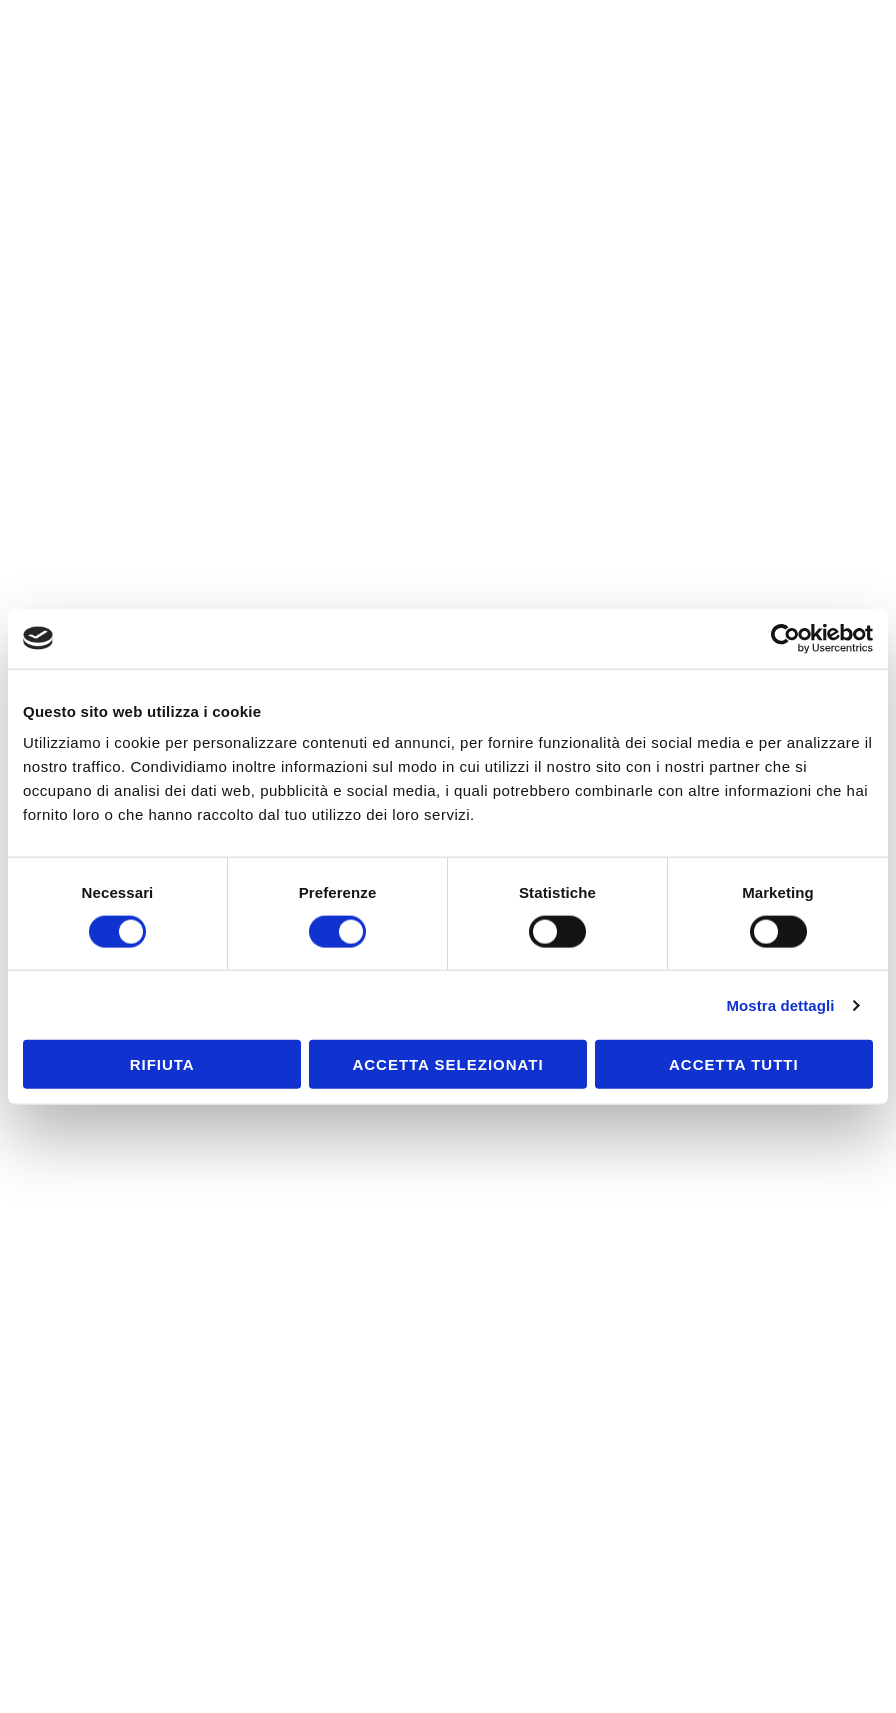 This screenshot has height=1713, width=896. What do you see at coordinates (447, 1064) in the screenshot?
I see `Accetta selezionati` at bounding box center [447, 1064].